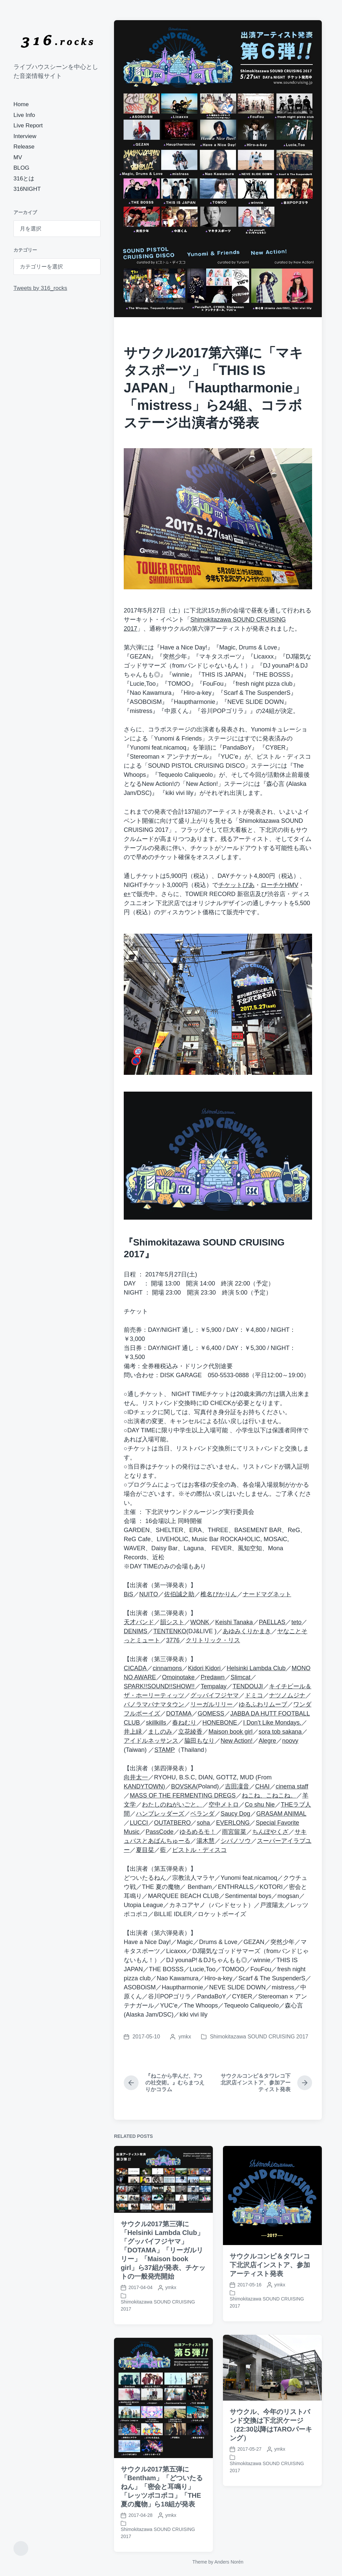 This screenshot has height=2576, width=342. I want to click on PassCode, so click(160, 1831).